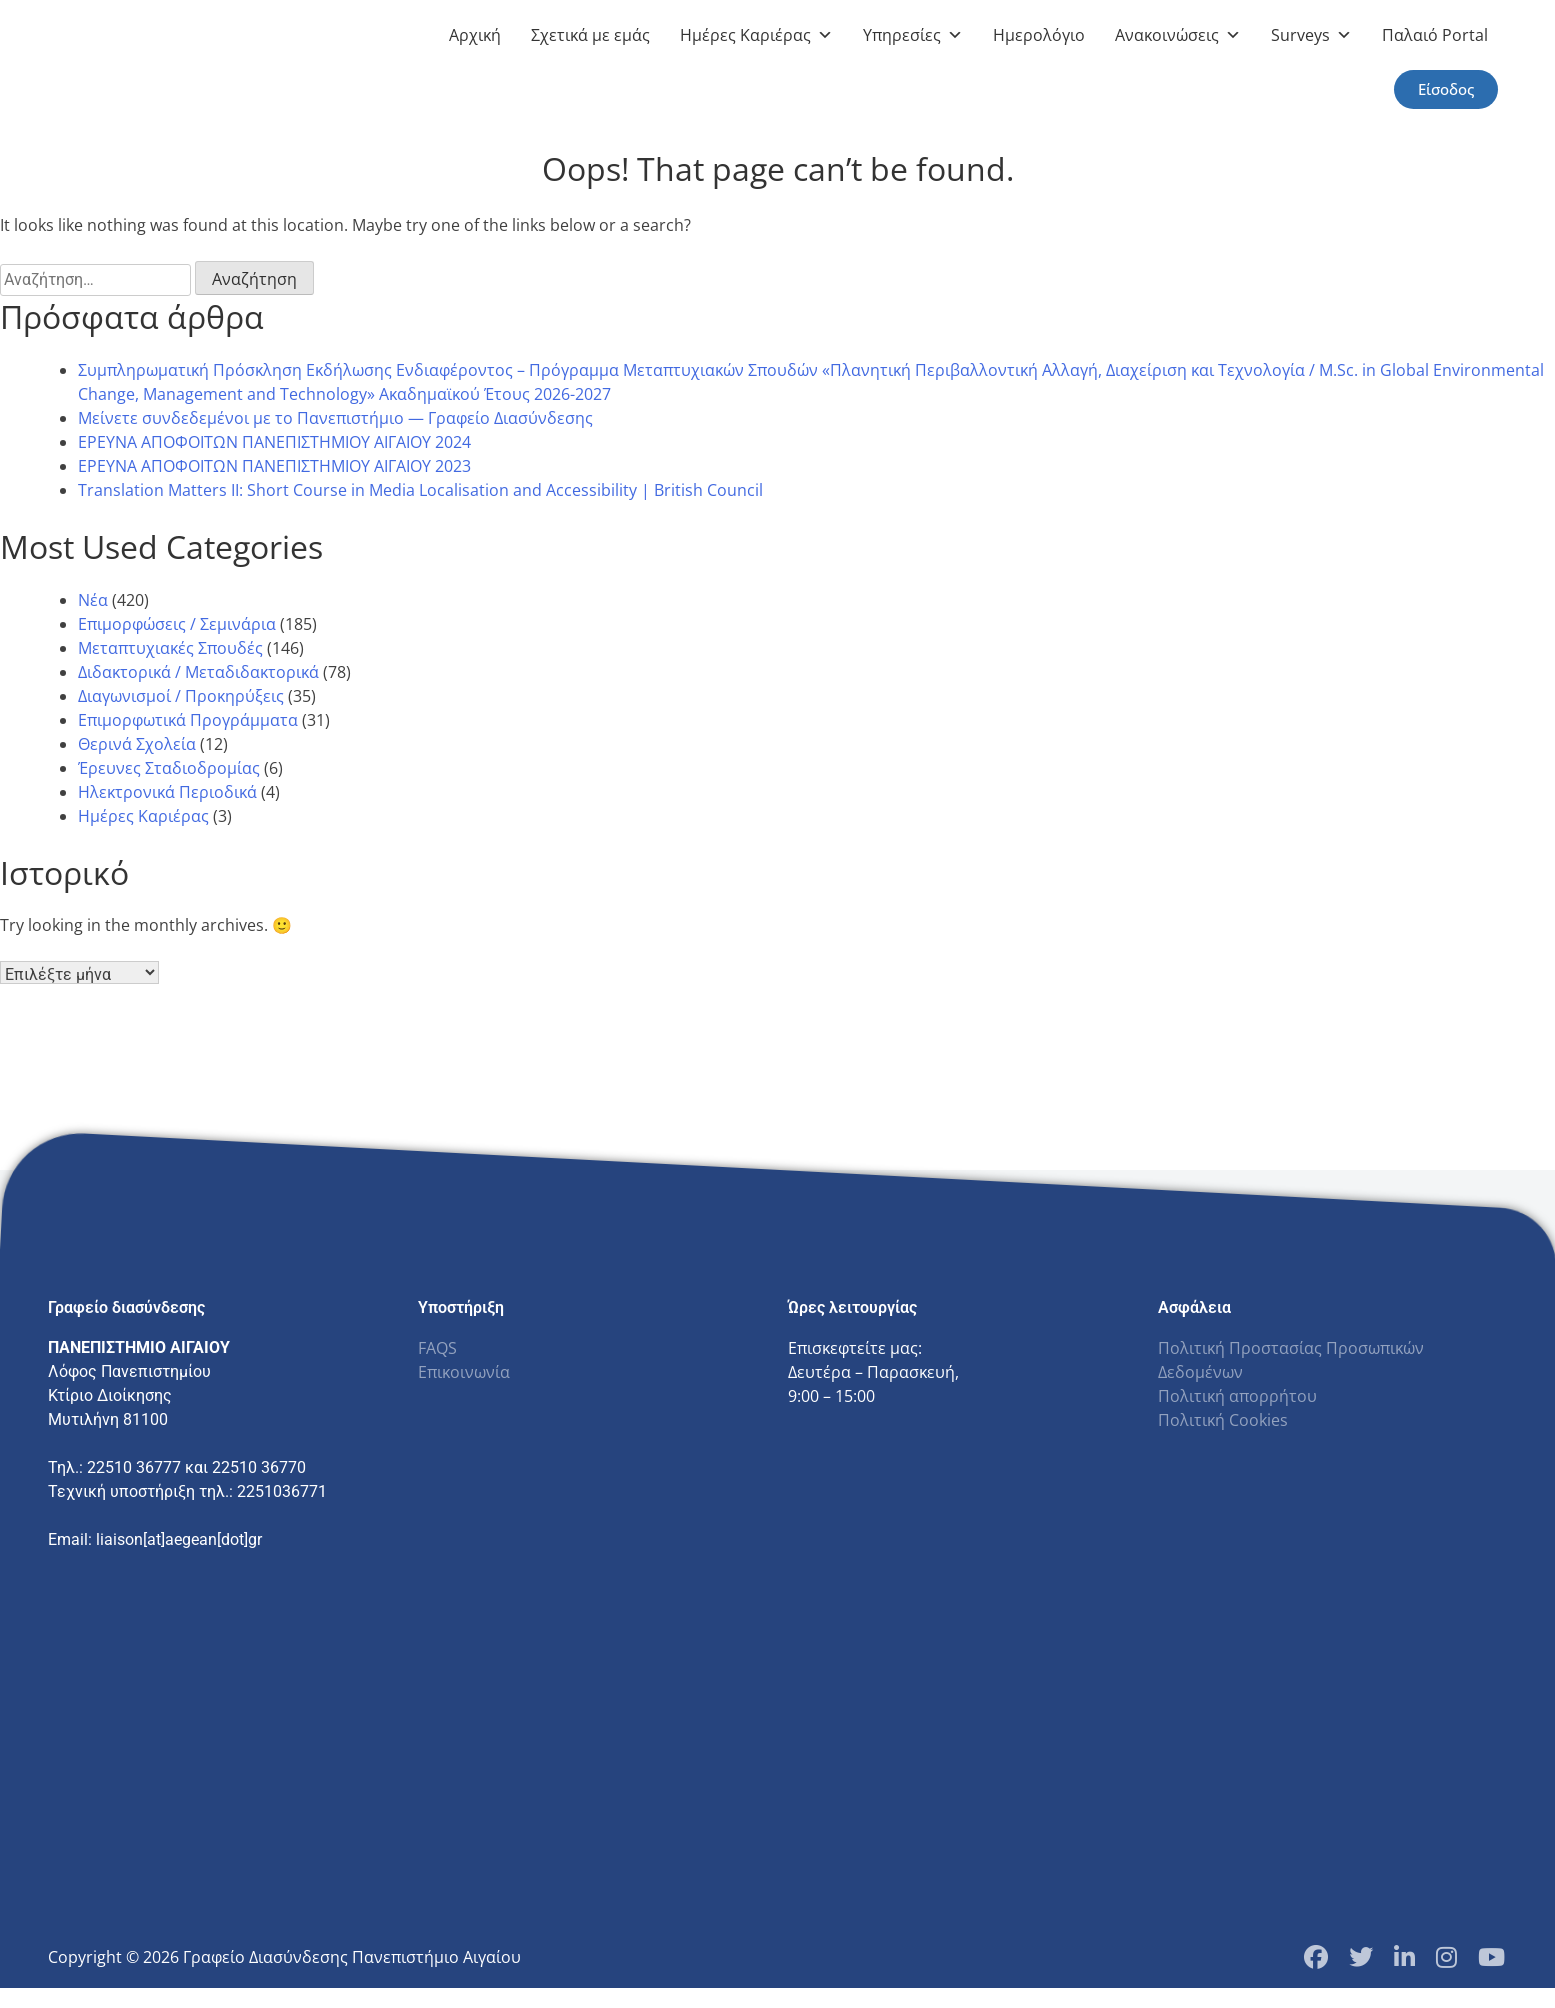  I want to click on Ημέρες Καριέρας, so click(756, 35).